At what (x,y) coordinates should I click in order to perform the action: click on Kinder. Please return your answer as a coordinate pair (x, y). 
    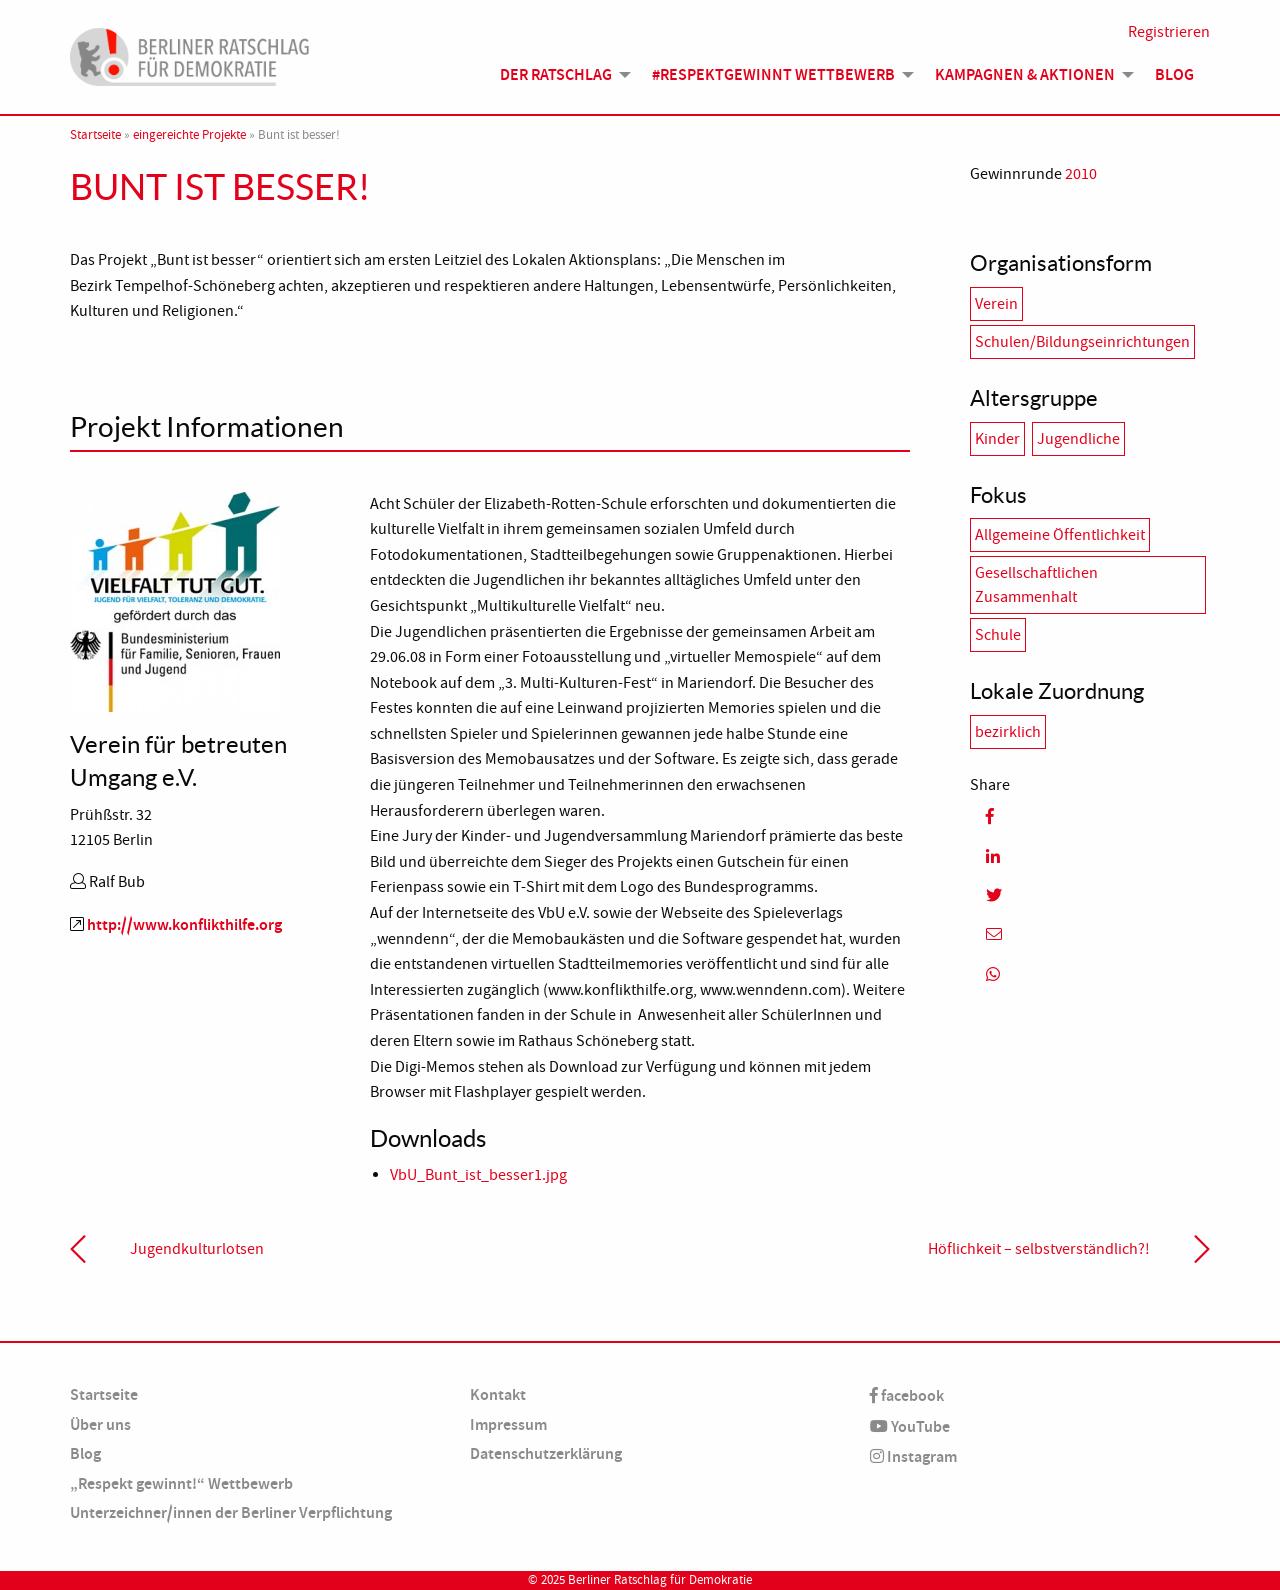
    Looking at the image, I should click on (997, 439).